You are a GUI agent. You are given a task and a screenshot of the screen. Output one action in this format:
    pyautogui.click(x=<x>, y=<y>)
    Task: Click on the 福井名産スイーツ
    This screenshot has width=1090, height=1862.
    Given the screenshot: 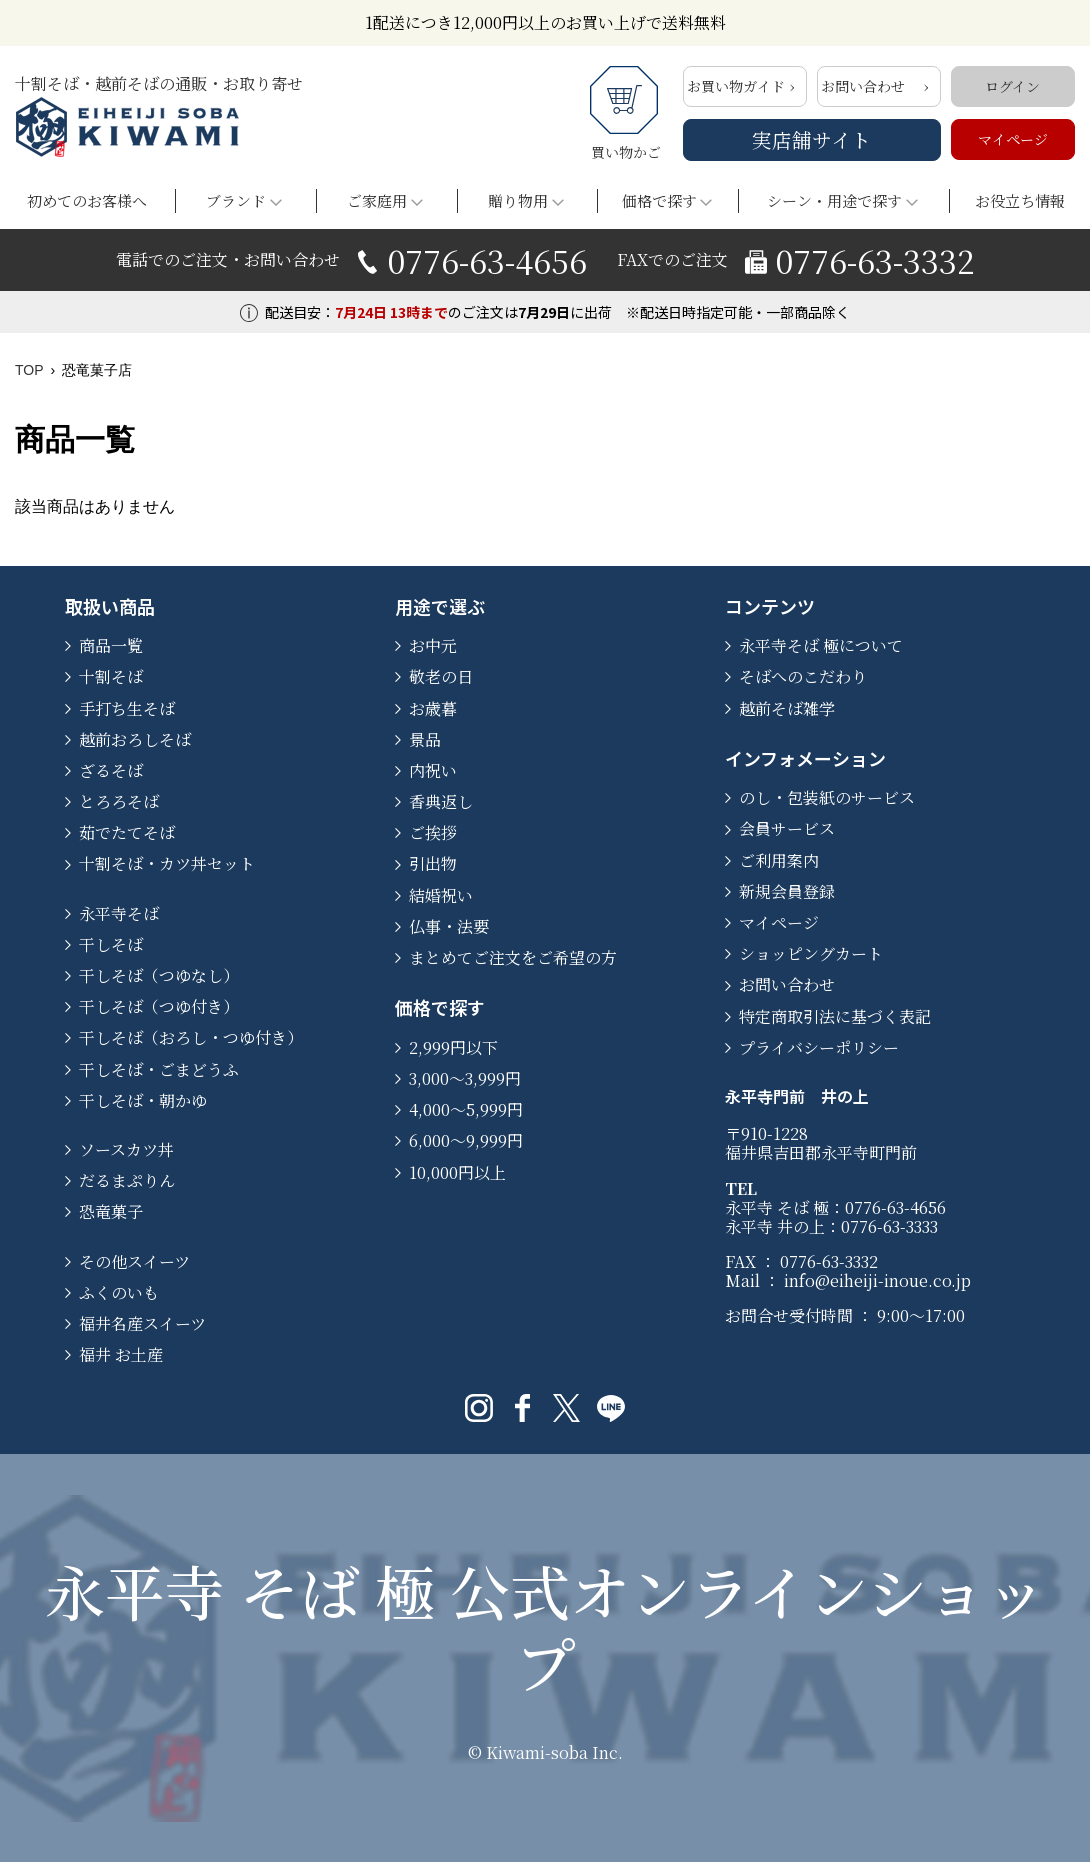 What is the action you would take?
    pyautogui.click(x=142, y=1323)
    